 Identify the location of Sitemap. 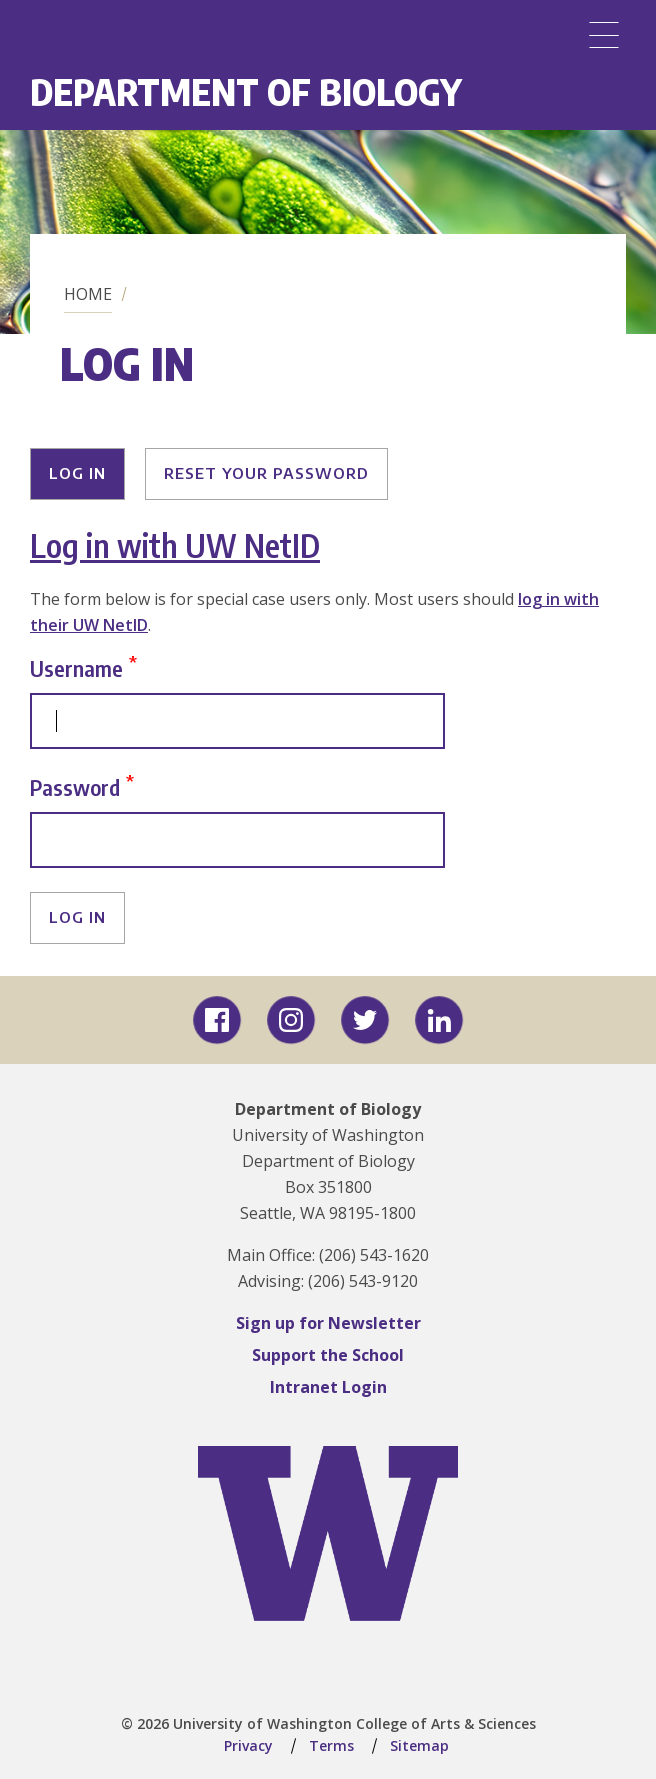
(419, 1745).